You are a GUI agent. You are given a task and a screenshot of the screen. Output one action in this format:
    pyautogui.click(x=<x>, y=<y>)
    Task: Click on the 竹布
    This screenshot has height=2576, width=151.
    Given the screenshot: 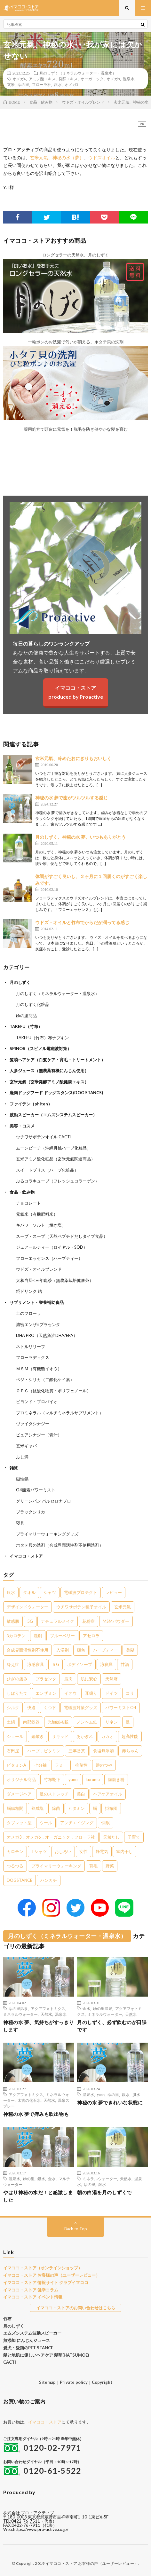 What is the action you would take?
    pyautogui.click(x=7, y=2318)
    